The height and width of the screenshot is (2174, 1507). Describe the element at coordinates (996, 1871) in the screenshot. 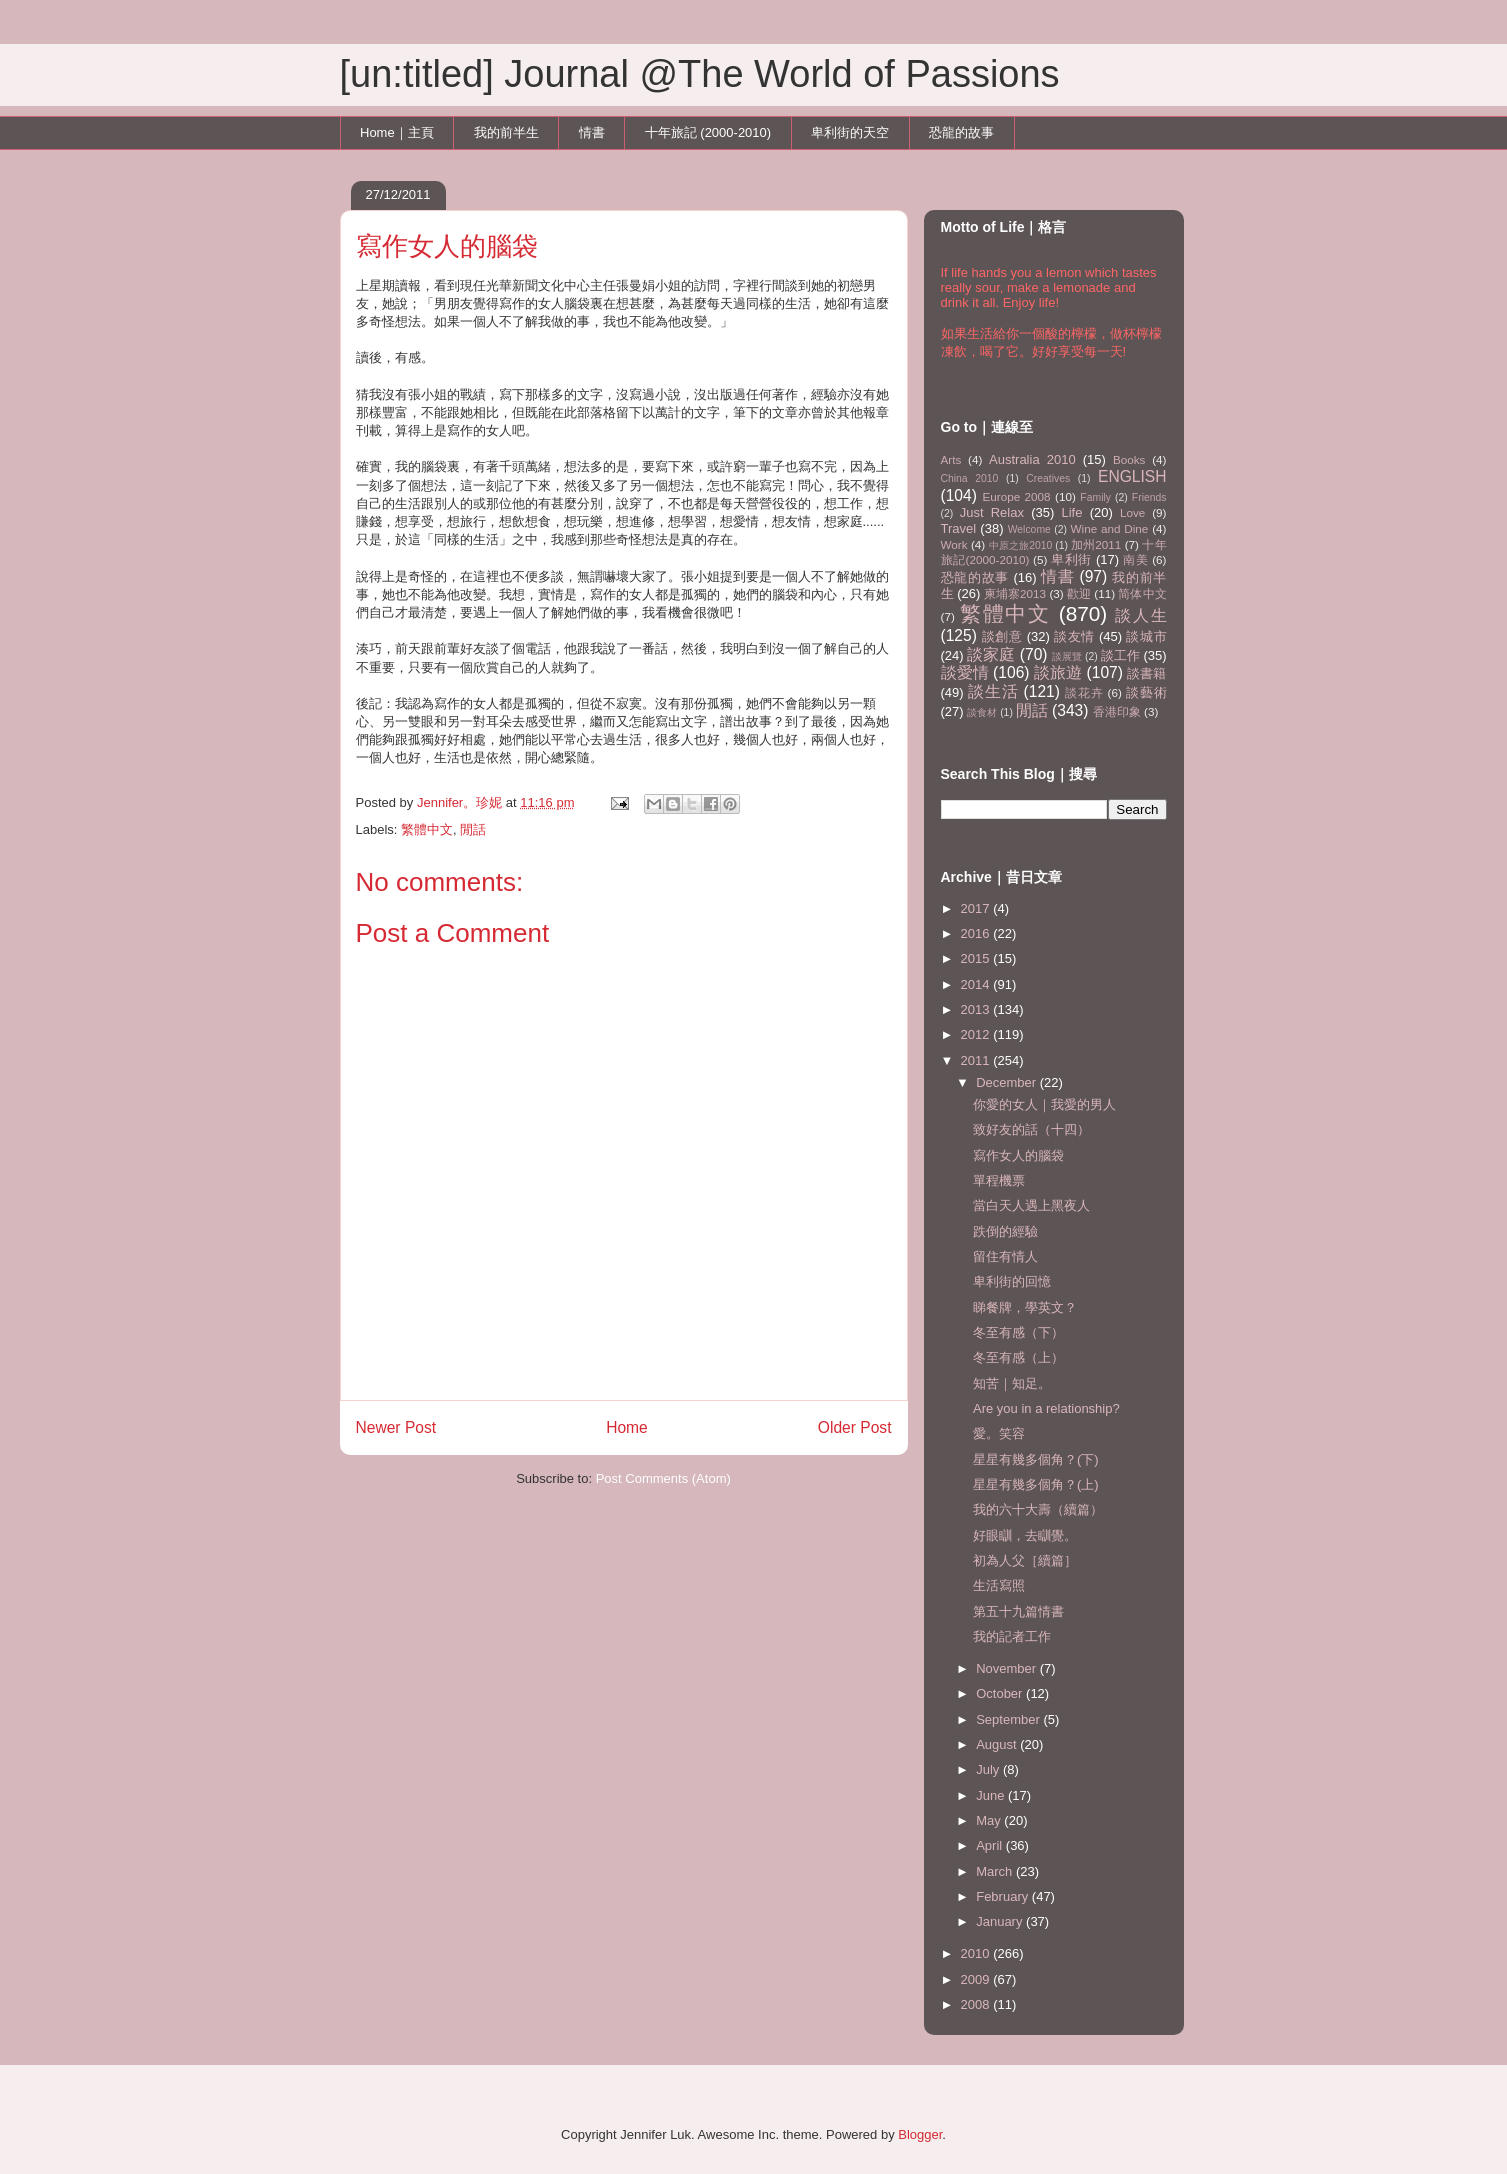

I see `March` at that location.